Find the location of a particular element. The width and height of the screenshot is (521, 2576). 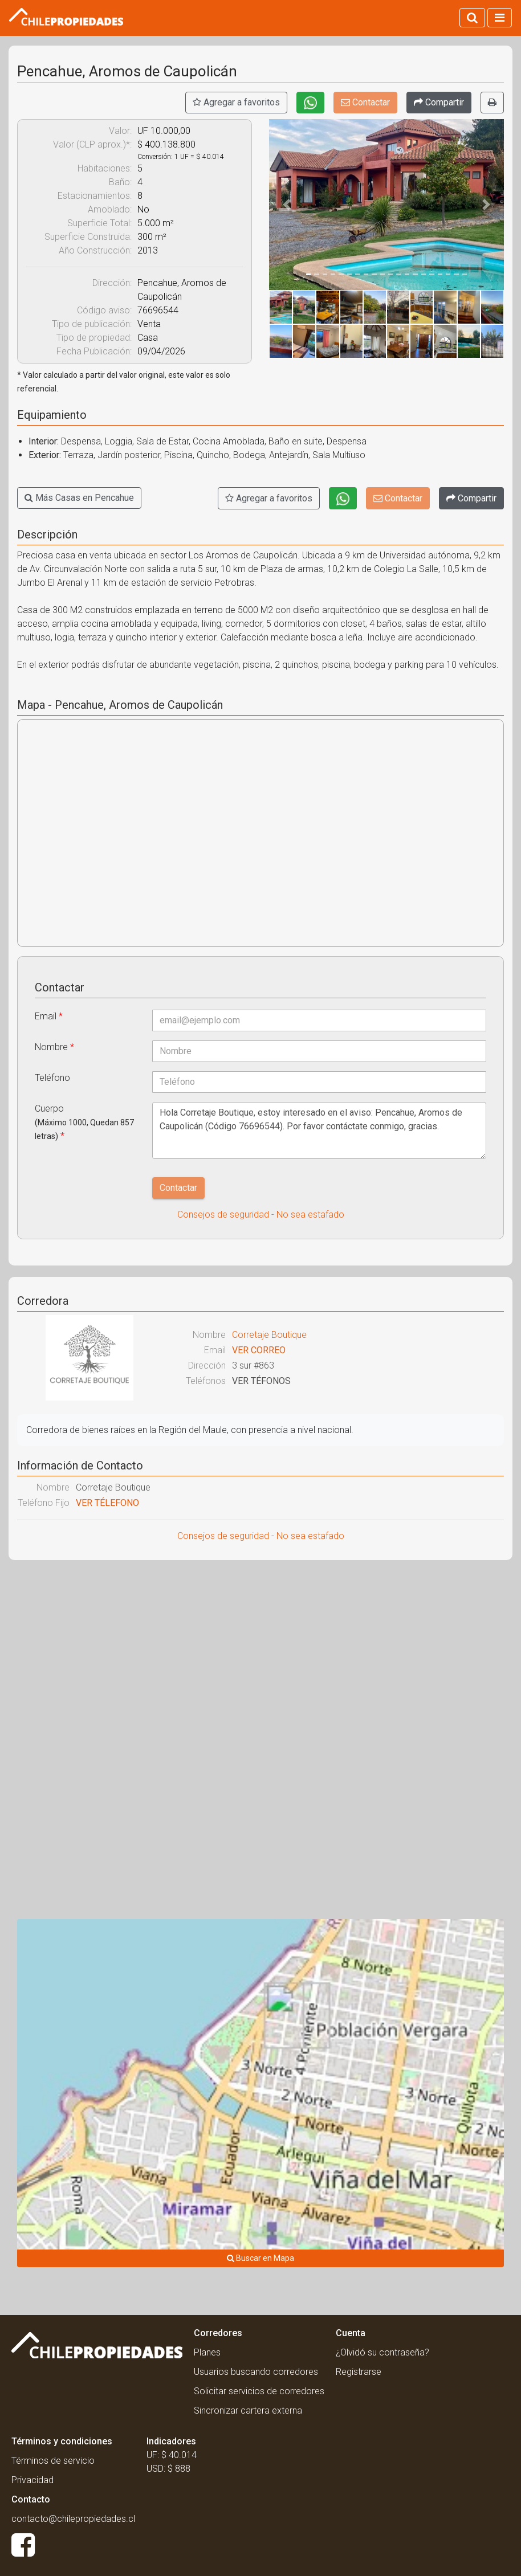

Contactar is located at coordinates (365, 102).